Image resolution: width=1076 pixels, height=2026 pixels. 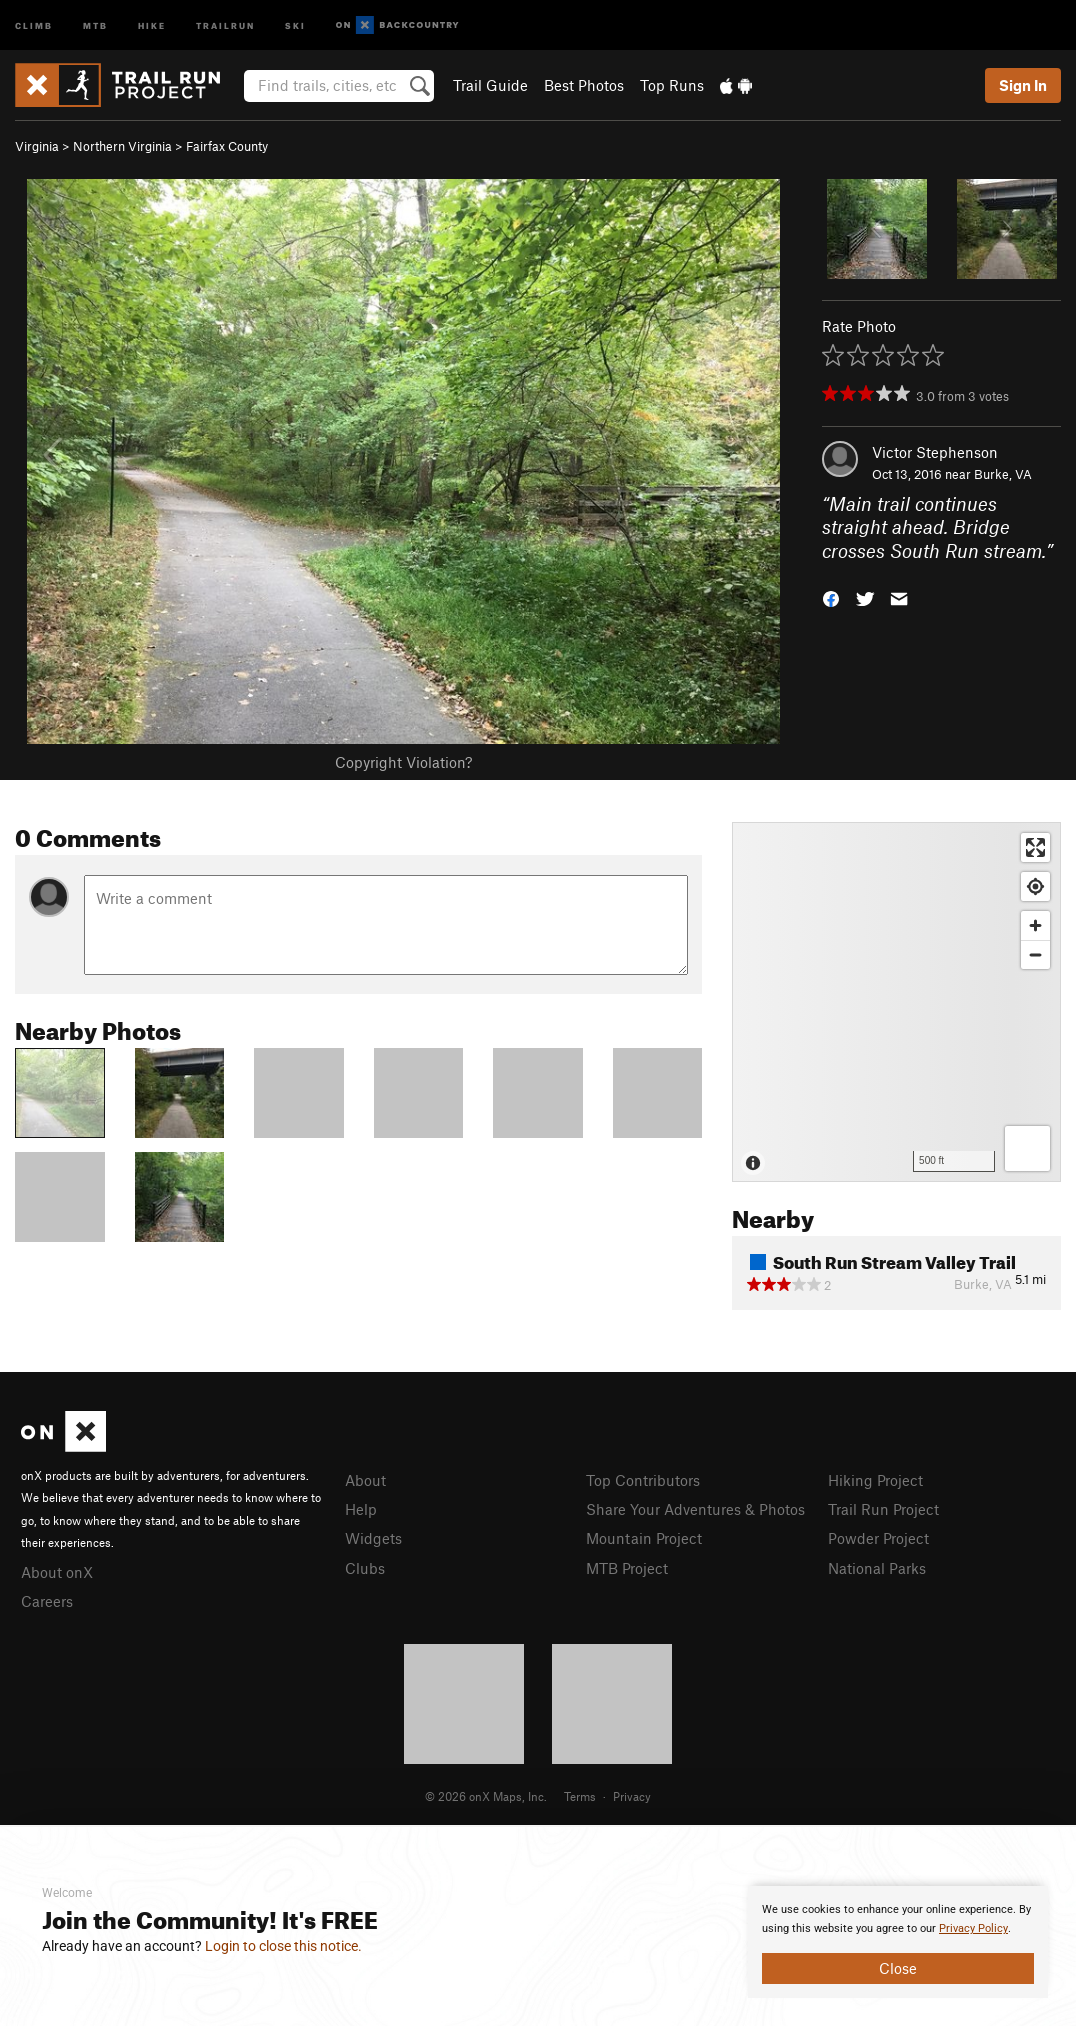 What do you see at coordinates (672, 85) in the screenshot?
I see `Top Runs` at bounding box center [672, 85].